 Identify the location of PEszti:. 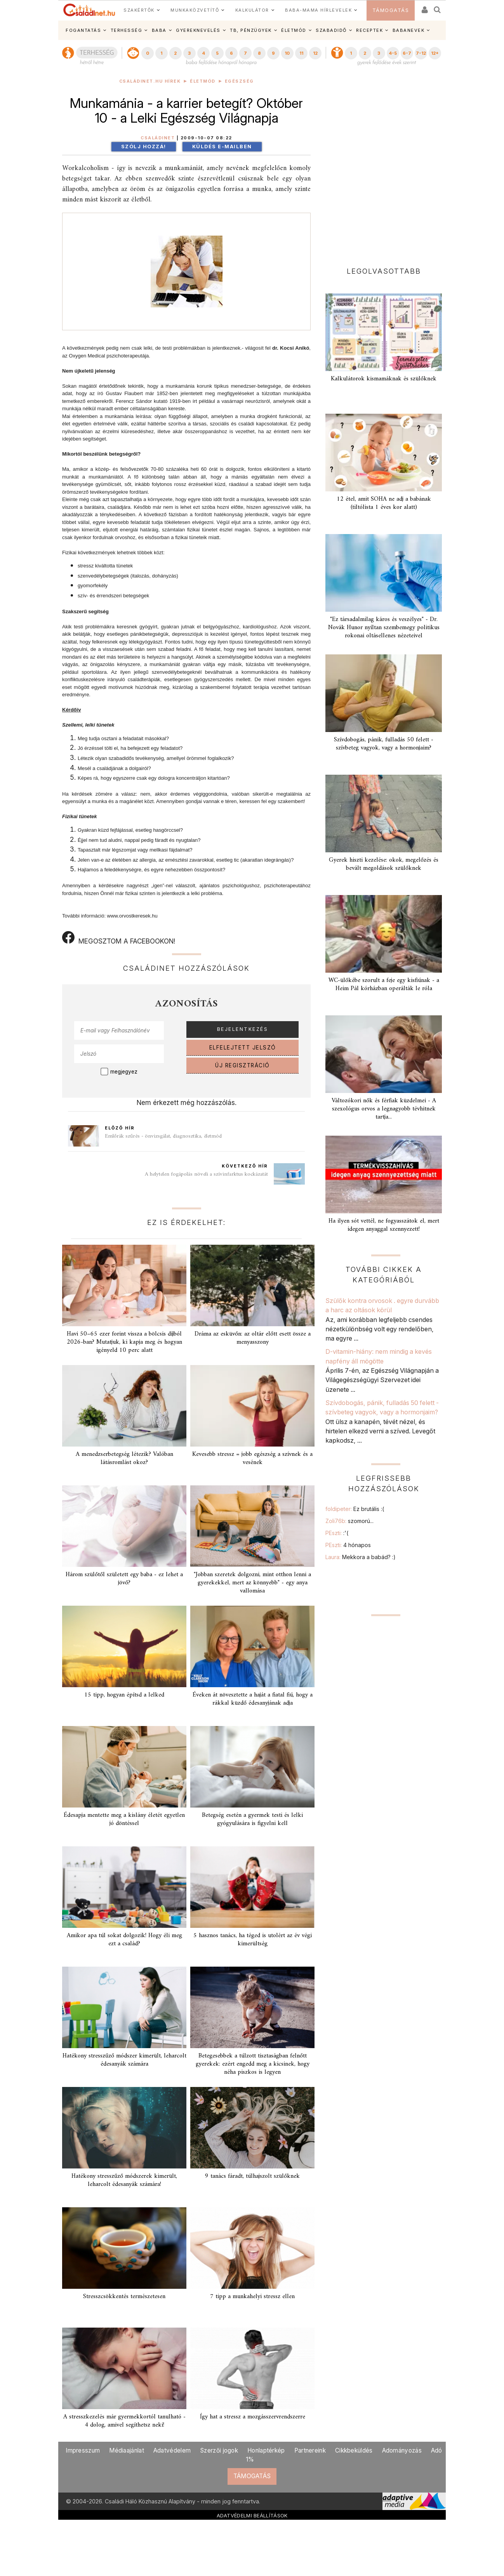
(336, 1533).